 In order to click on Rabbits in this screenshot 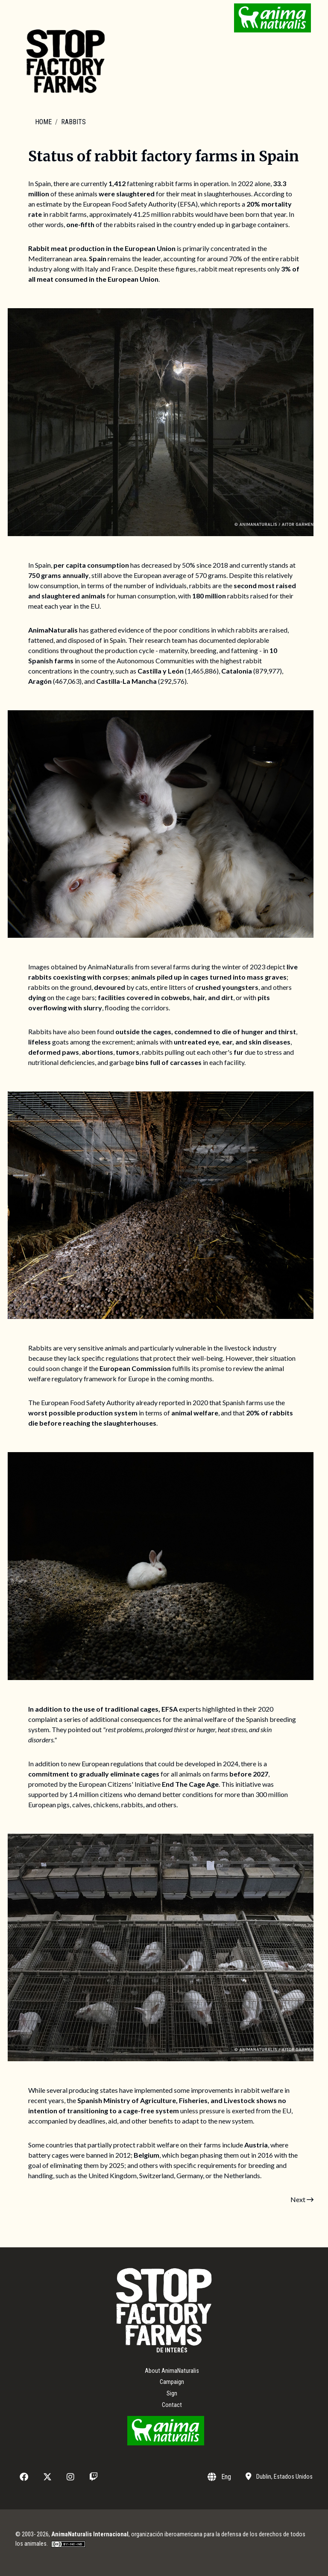, I will do `click(73, 122)`.